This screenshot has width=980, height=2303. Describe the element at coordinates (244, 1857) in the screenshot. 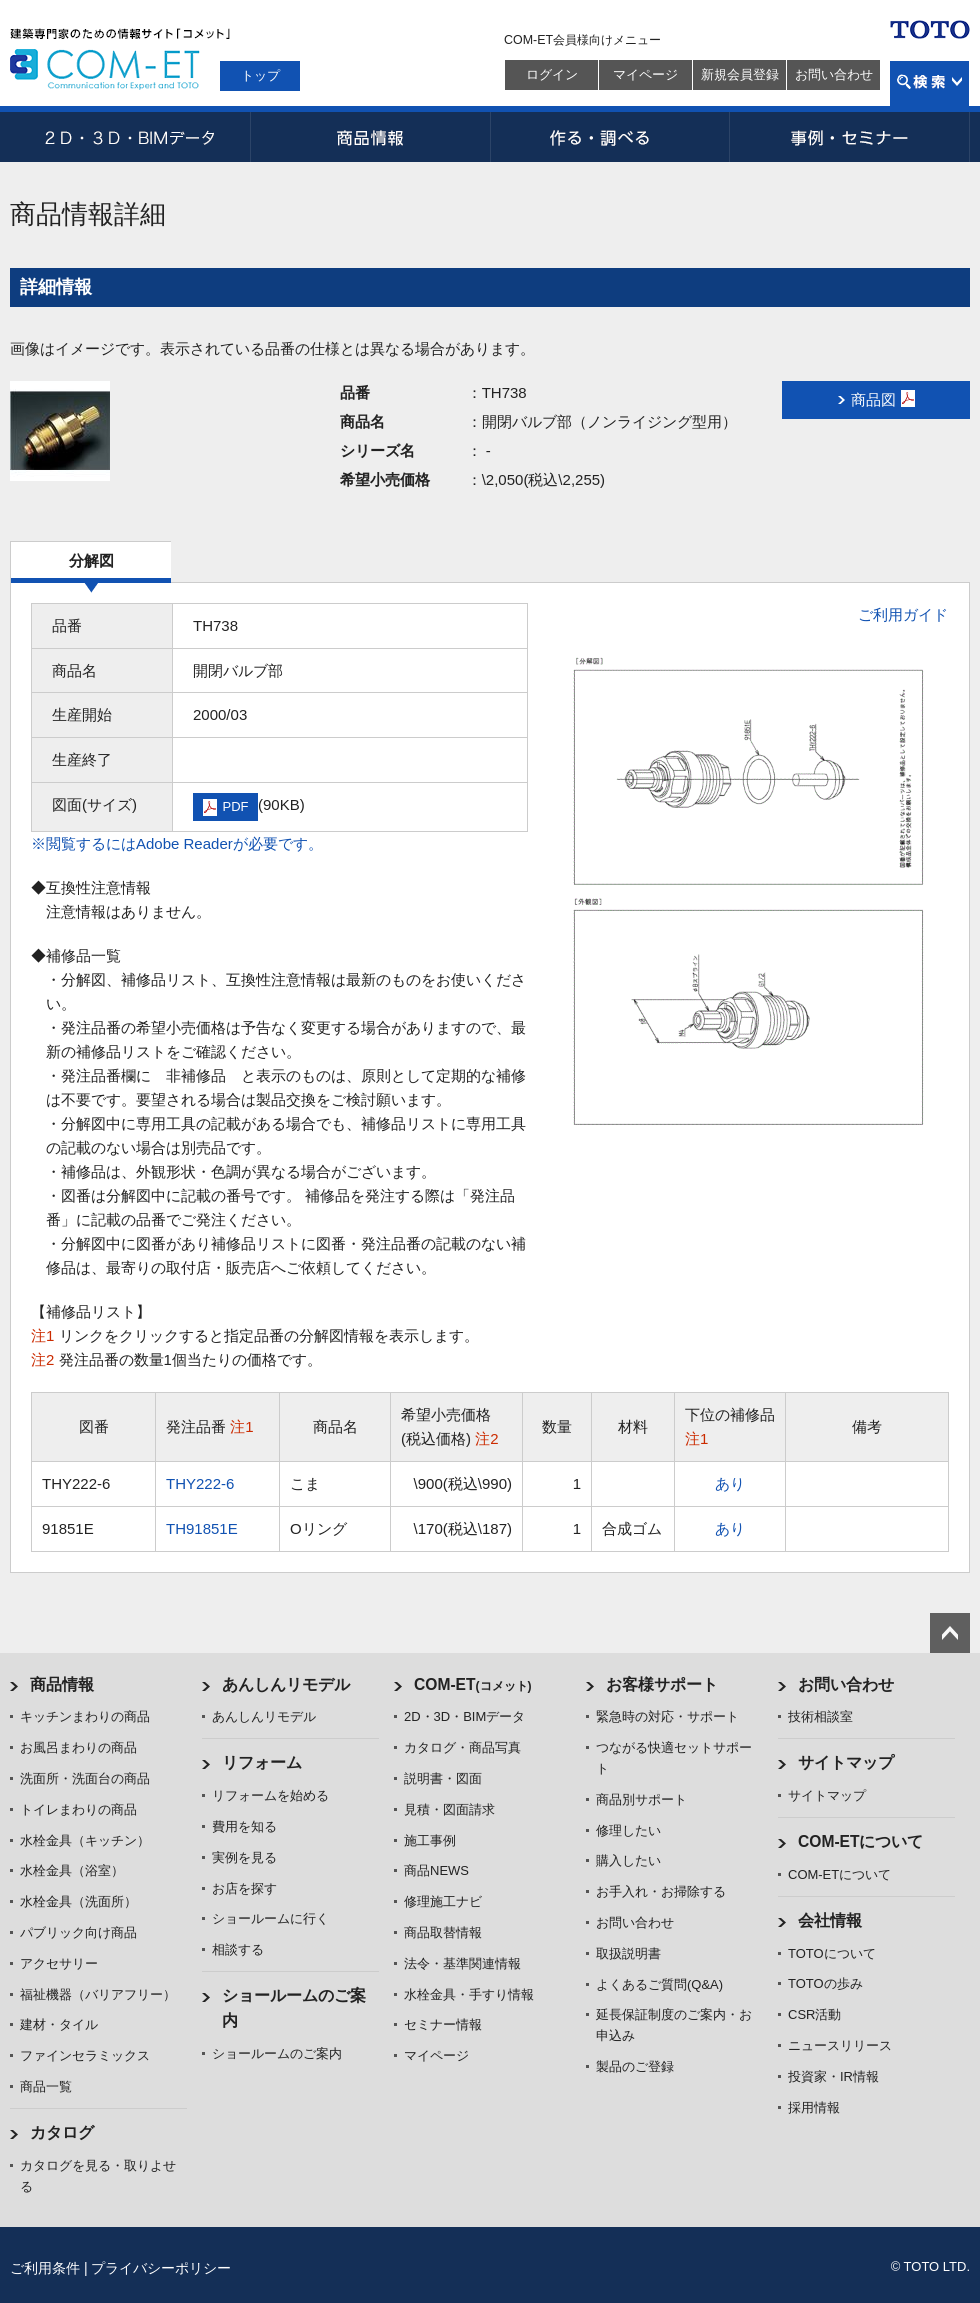

I see `実例を見る` at that location.